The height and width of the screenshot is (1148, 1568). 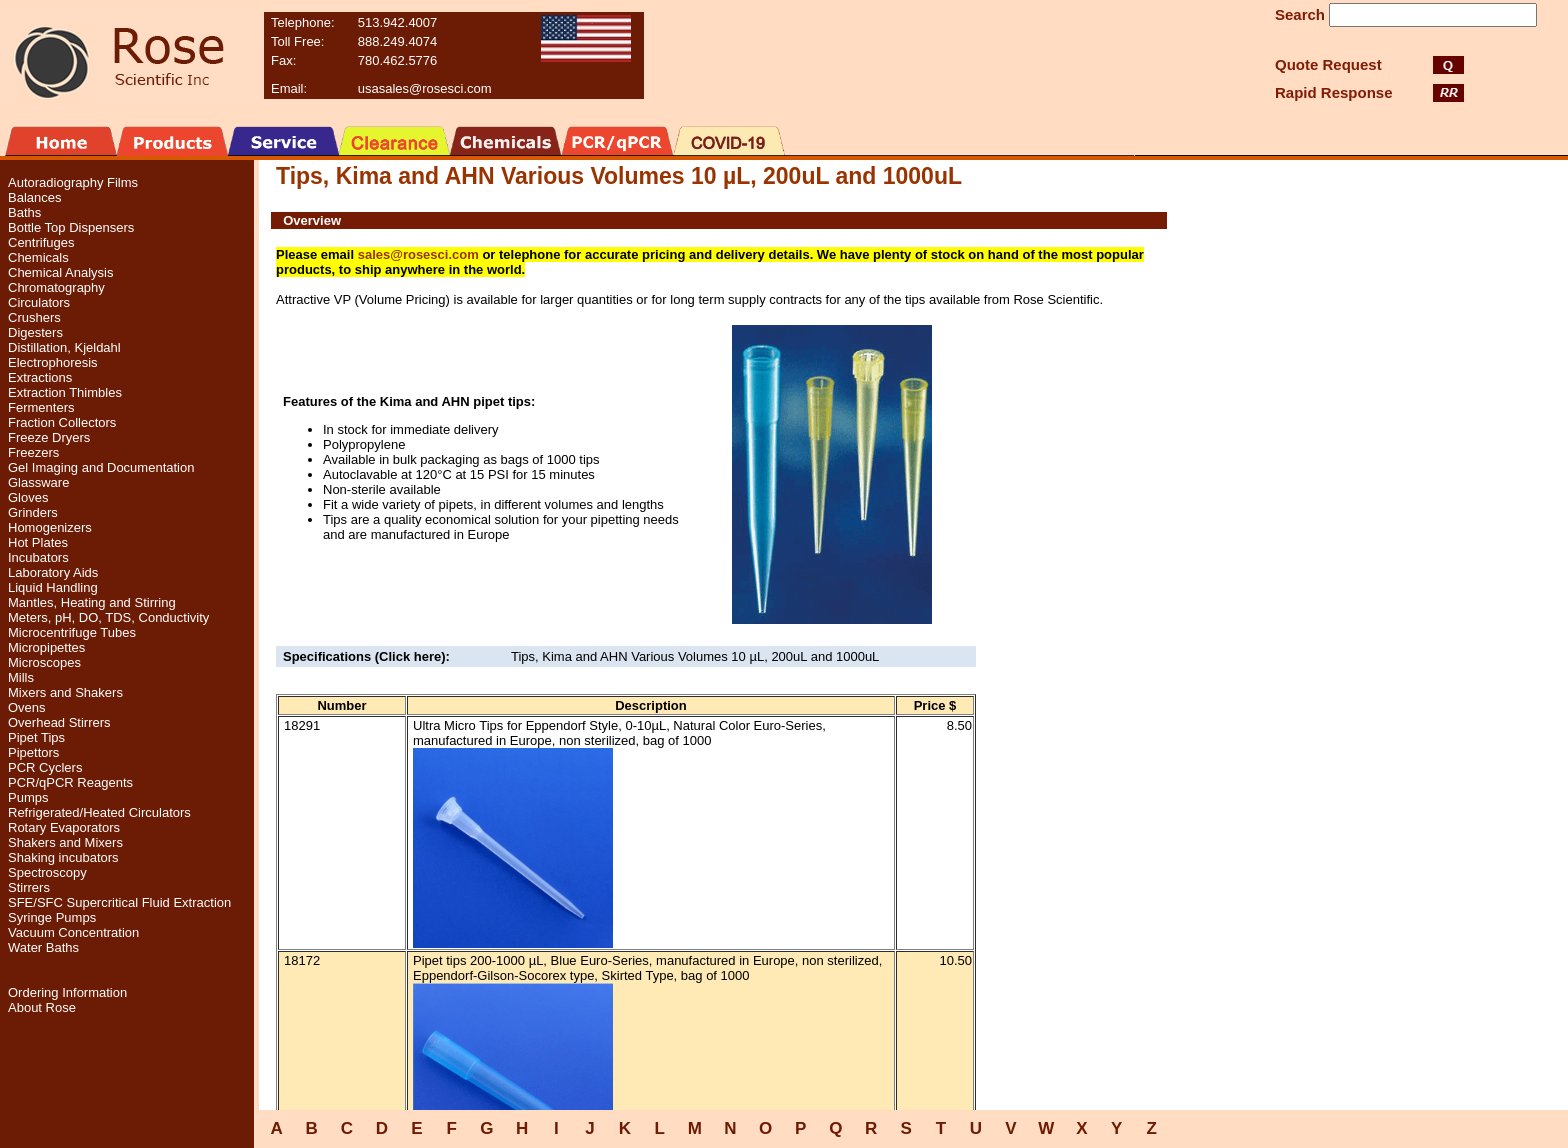 I want to click on Stirrers, so click(x=29, y=887).